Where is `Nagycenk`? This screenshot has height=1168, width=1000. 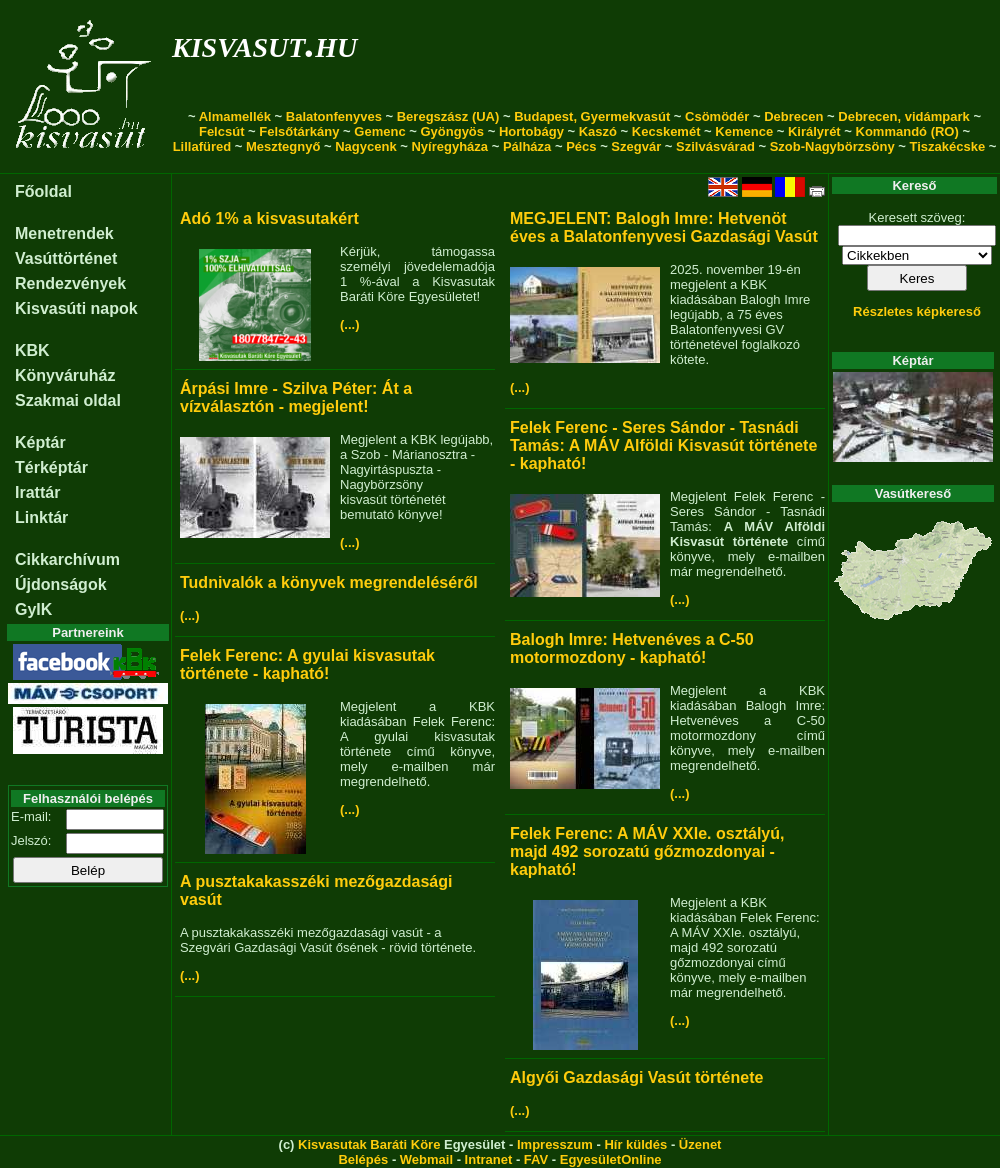 Nagycenk is located at coordinates (365, 146).